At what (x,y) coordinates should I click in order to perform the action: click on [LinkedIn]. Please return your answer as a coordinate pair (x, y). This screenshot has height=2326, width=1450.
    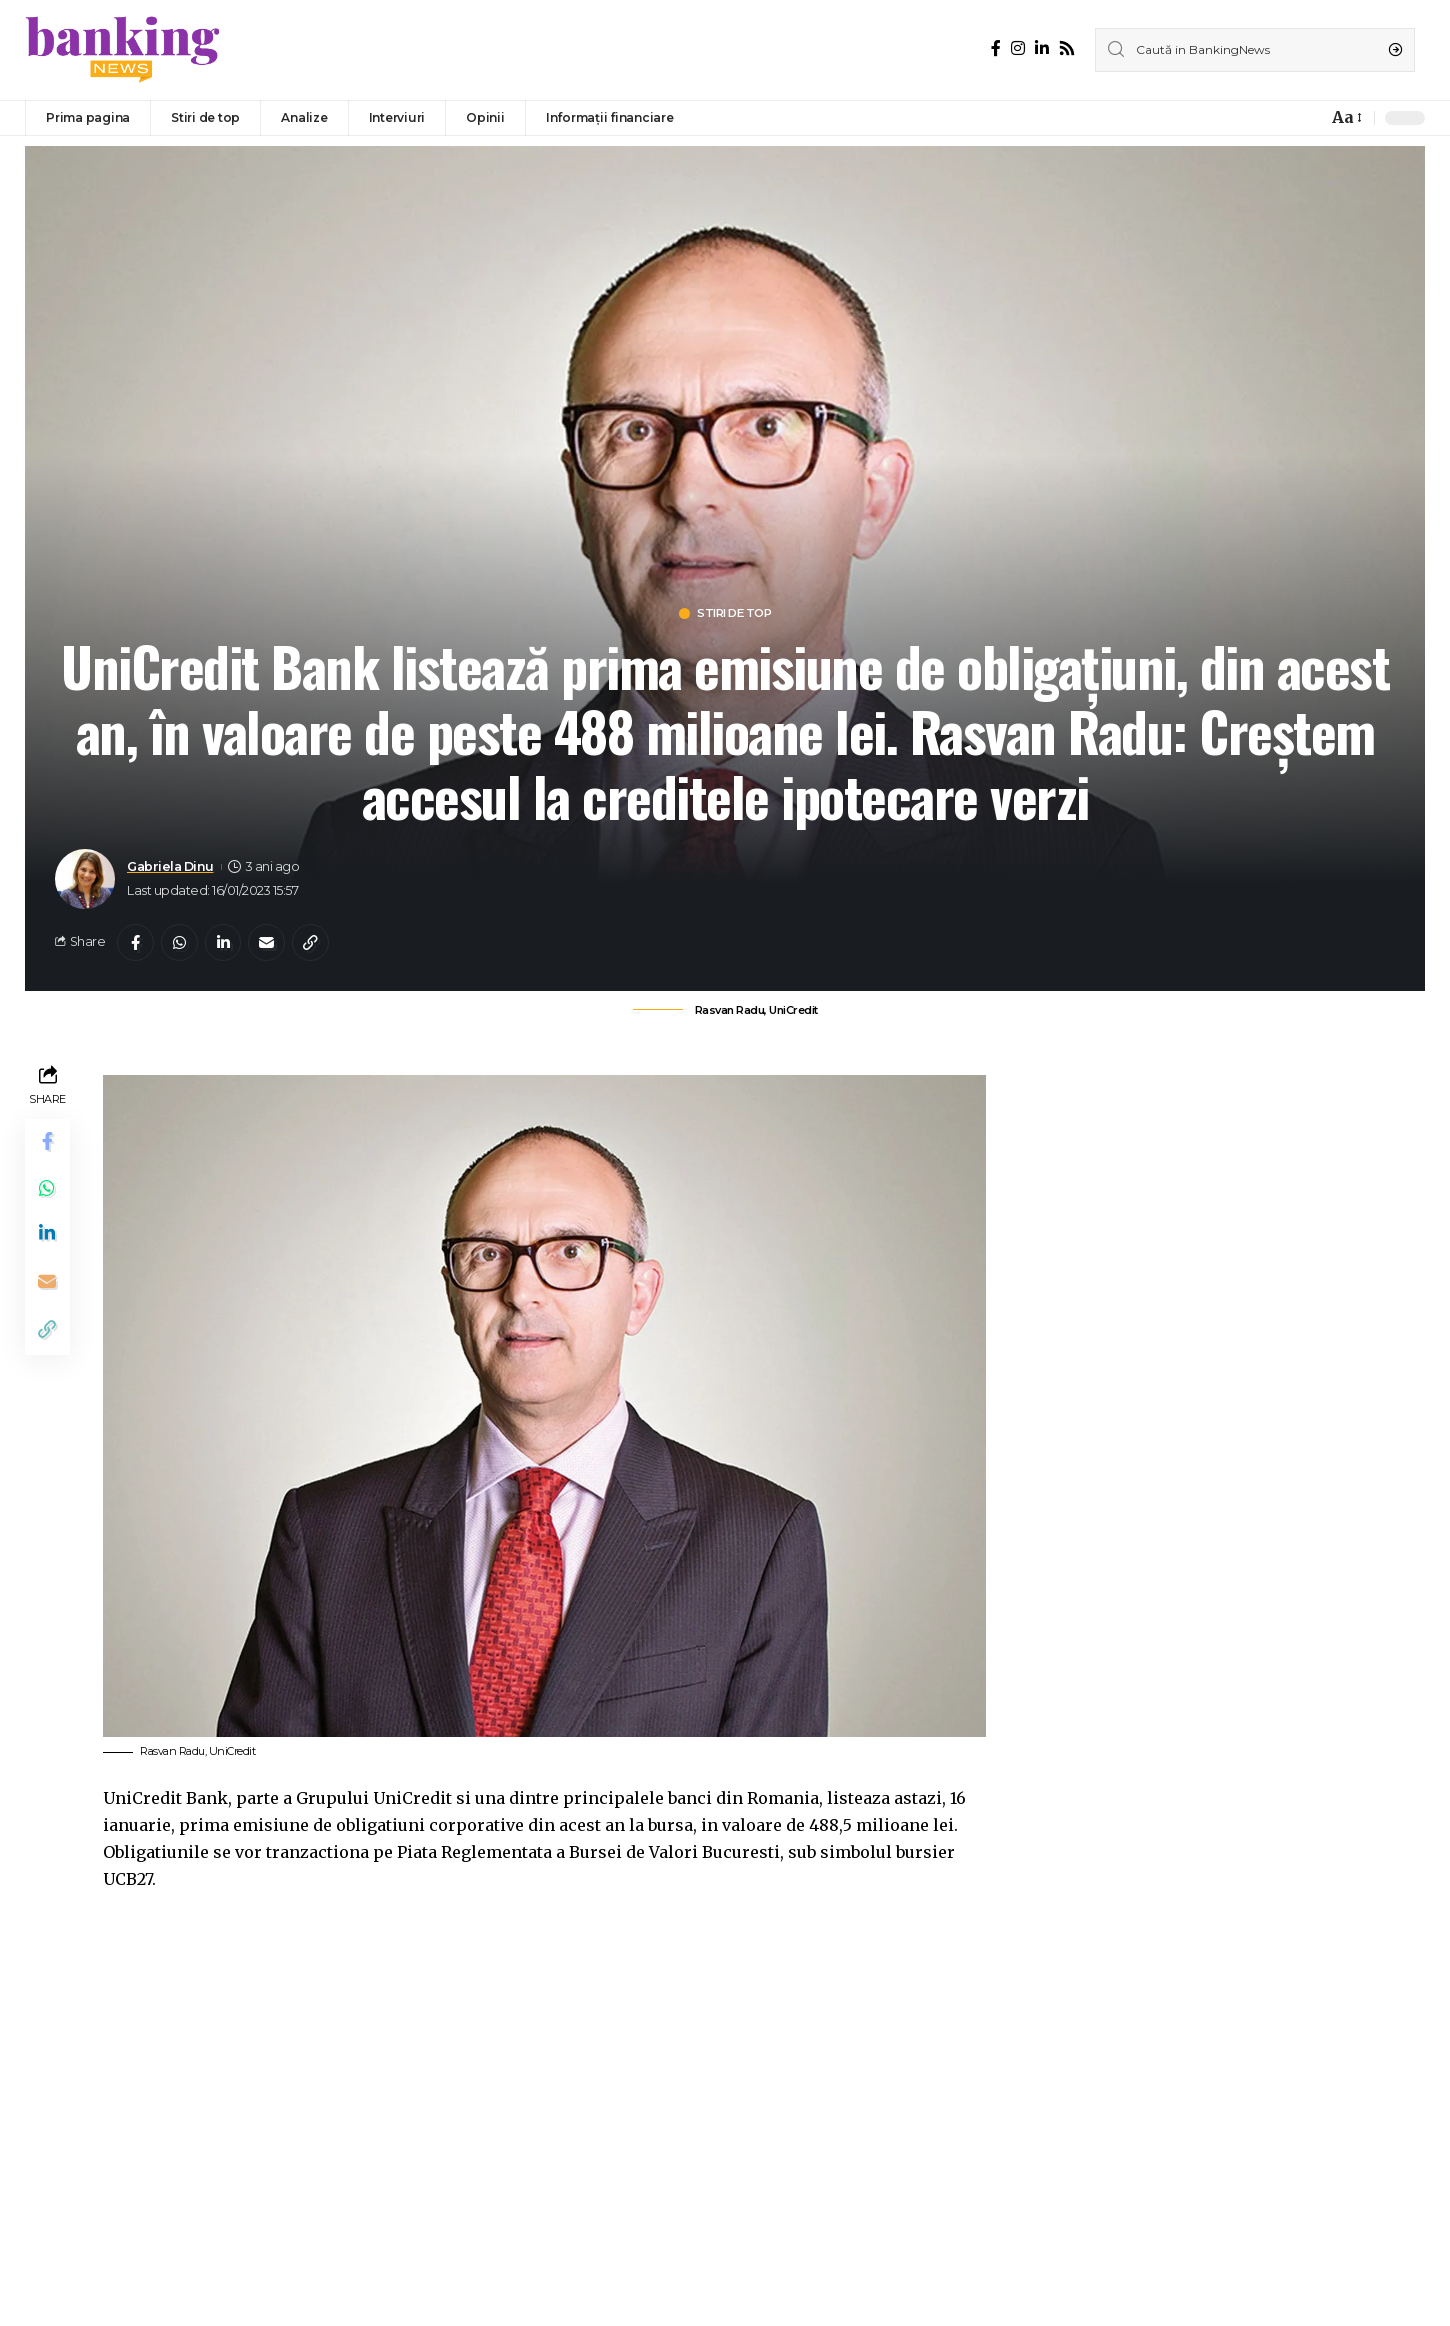
    Looking at the image, I should click on (1042, 48).